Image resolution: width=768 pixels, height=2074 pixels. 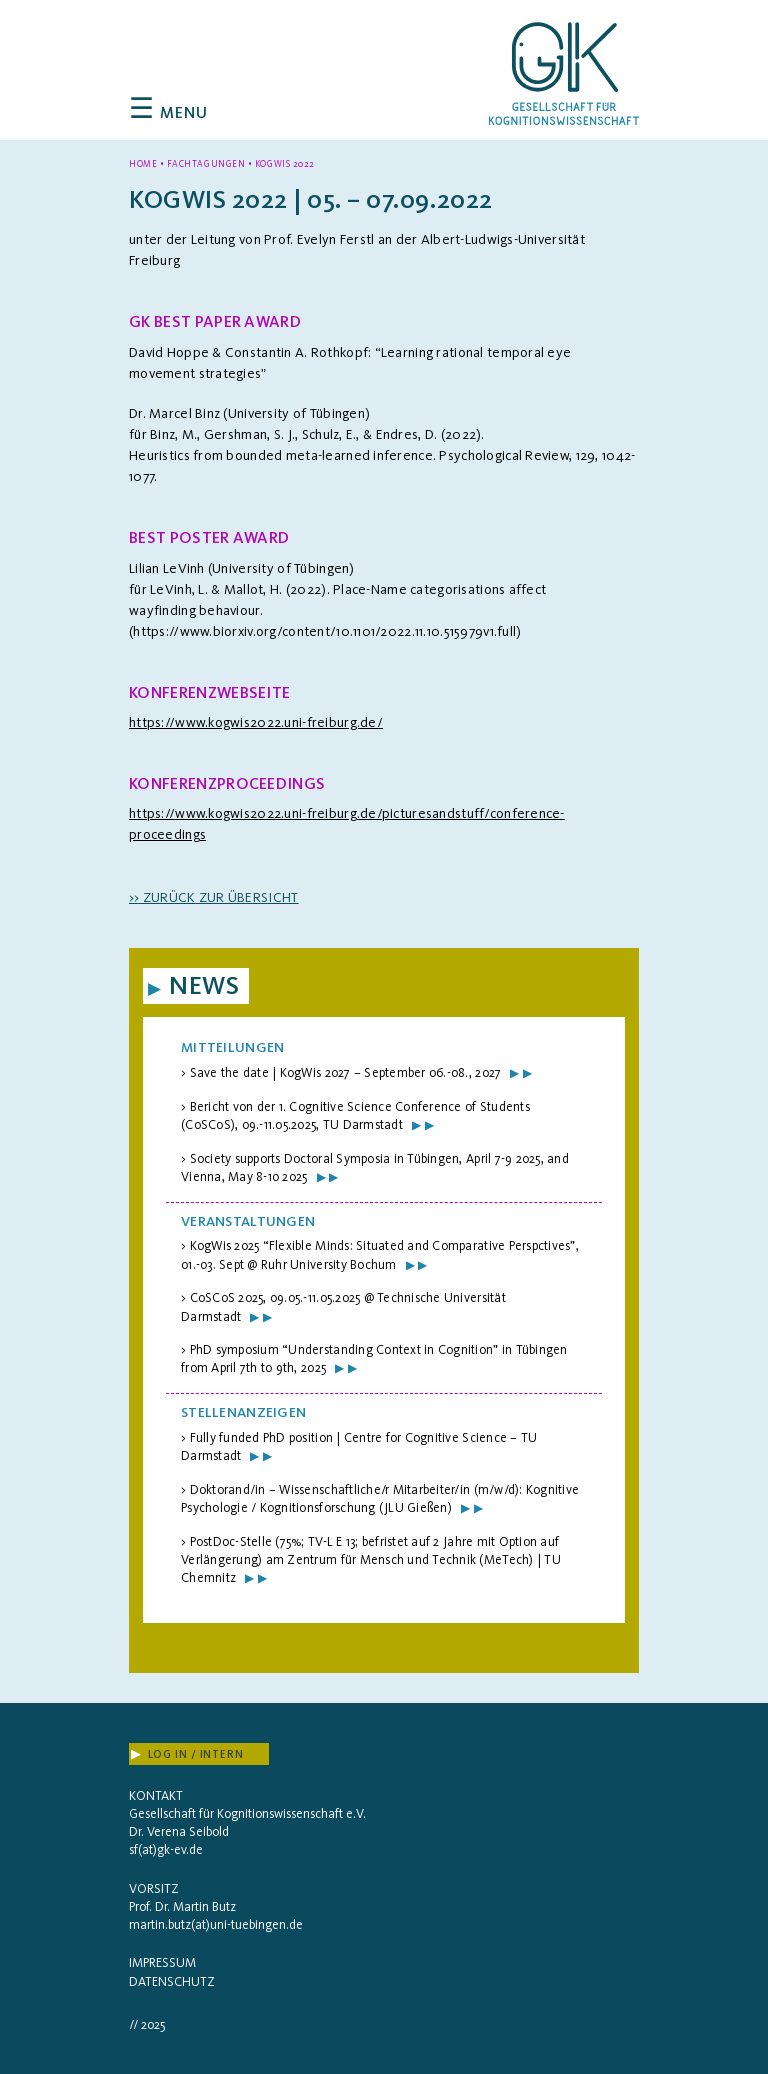 What do you see at coordinates (256, 722) in the screenshot?
I see `https://www.kogwis2022.uni-freiburg.de/` at bounding box center [256, 722].